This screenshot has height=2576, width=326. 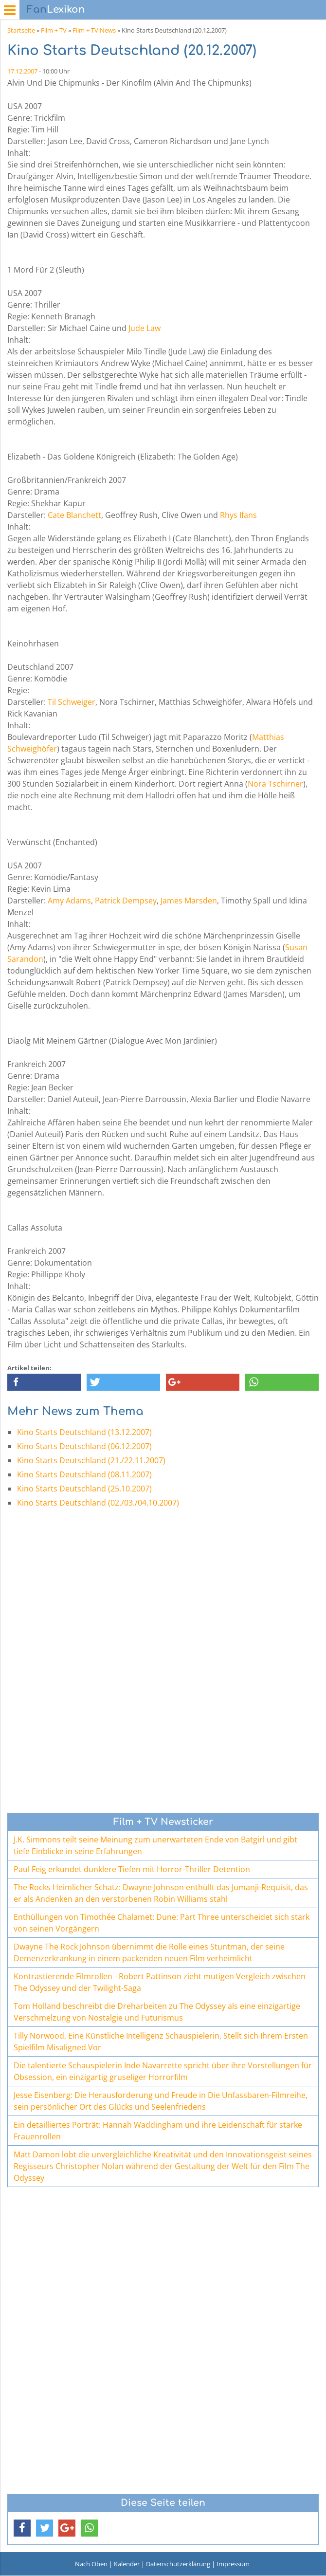 I want to click on Ein detailliertes Porträt: Hannah Waddingham und ihre Leidenschaft für starke Frauenrollen, so click(x=158, y=2130).